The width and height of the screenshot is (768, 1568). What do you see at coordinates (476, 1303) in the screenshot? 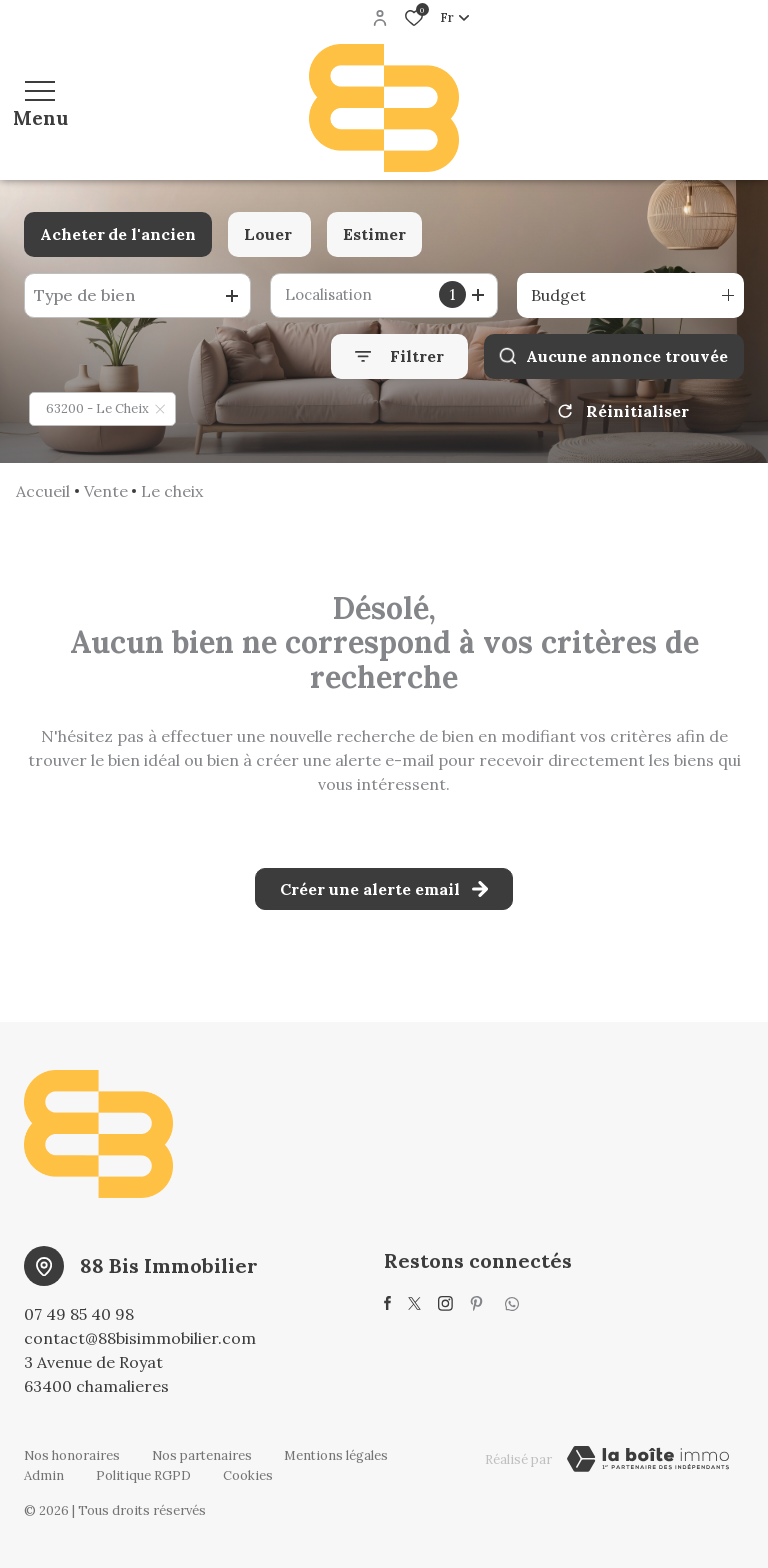
I see `[visiter notre page pinterest - Ouverture dans une nouvelle fenêtre]` at bounding box center [476, 1303].